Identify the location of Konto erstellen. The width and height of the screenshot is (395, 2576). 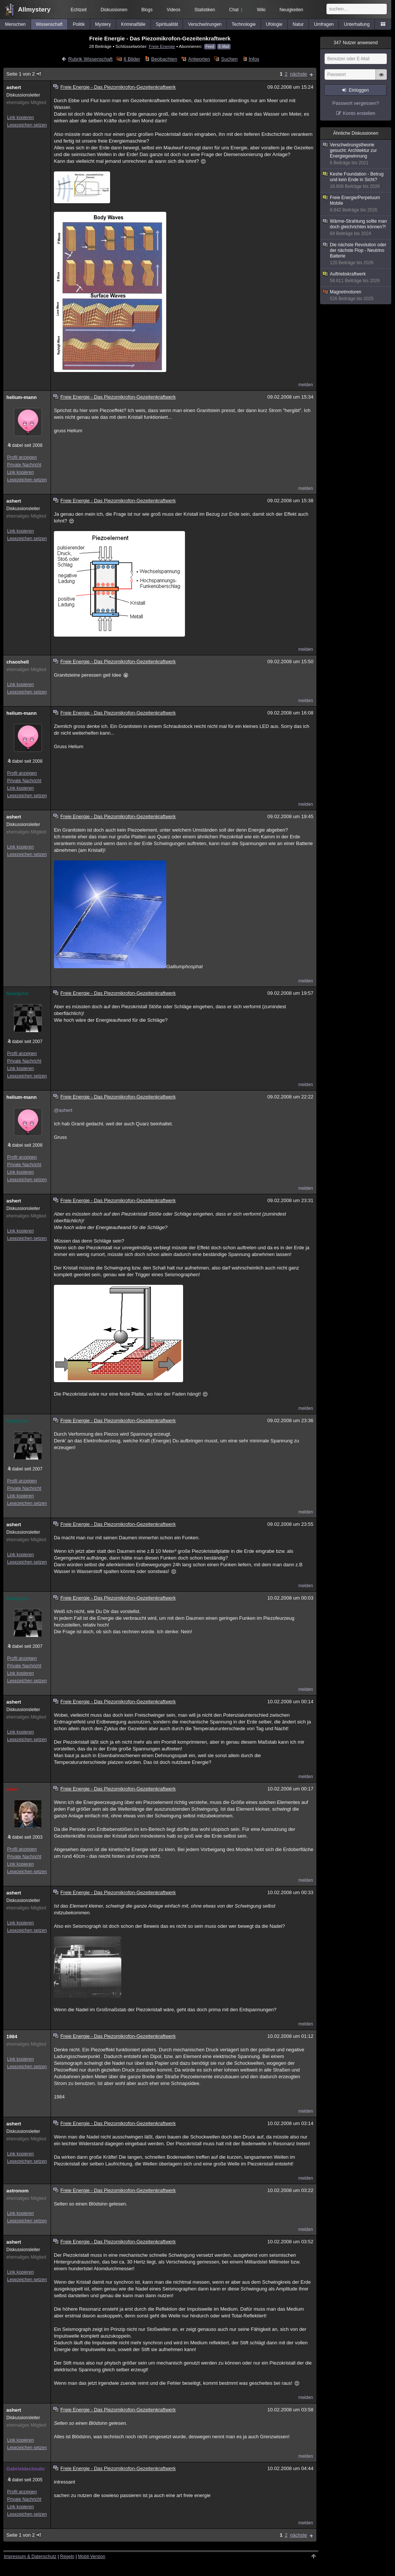
(359, 113).